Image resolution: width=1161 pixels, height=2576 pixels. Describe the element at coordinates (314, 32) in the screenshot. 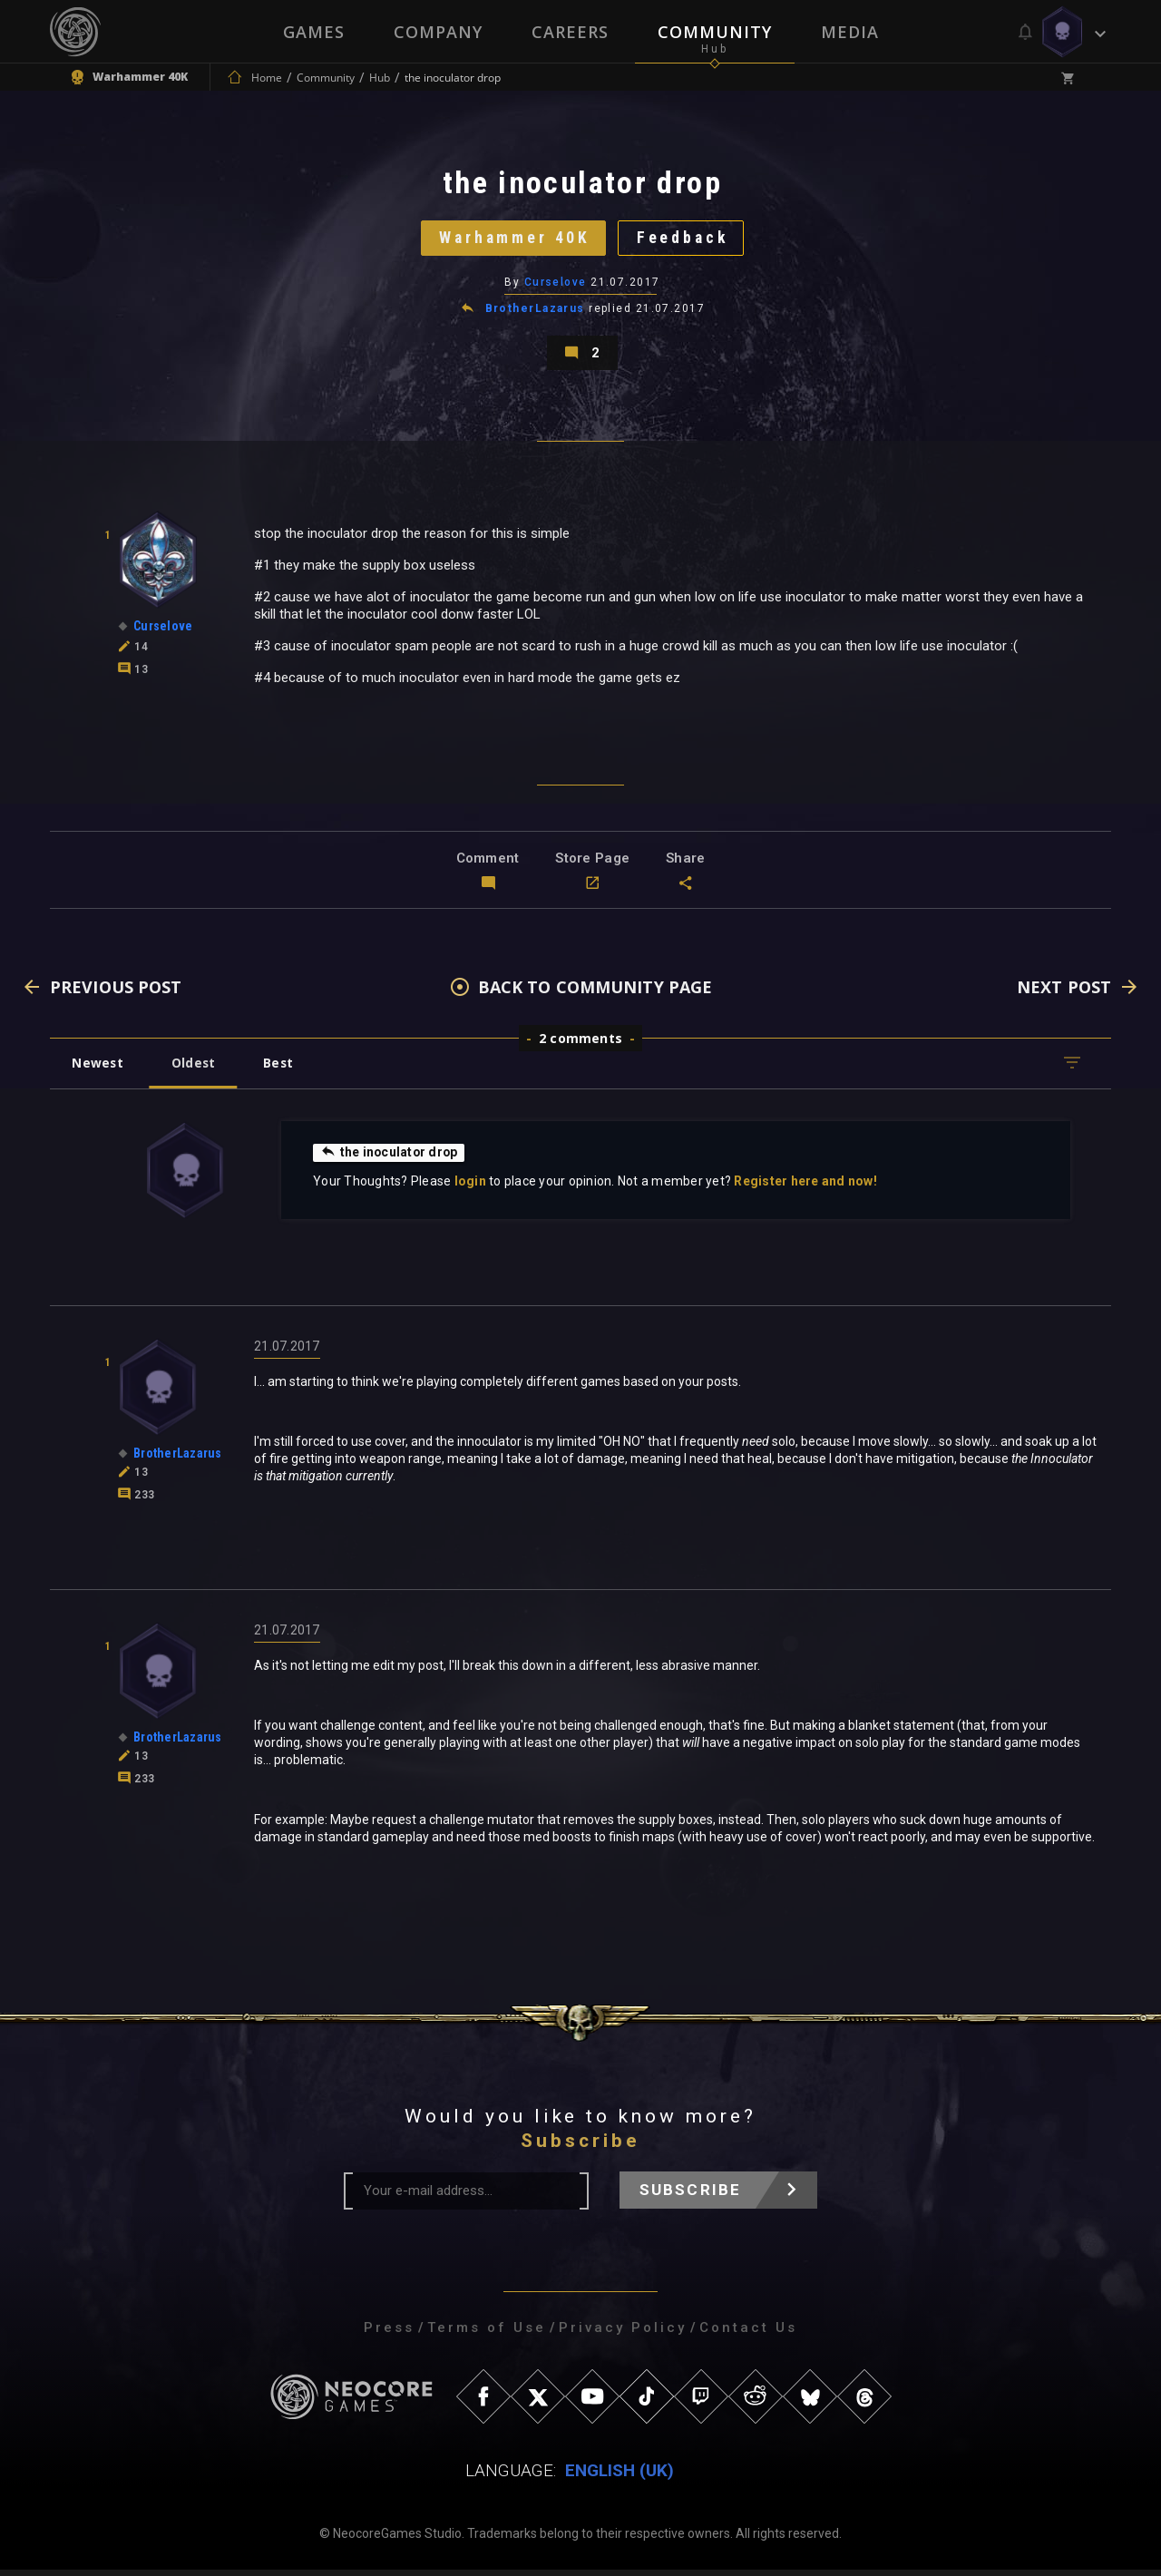

I see `Games` at that location.